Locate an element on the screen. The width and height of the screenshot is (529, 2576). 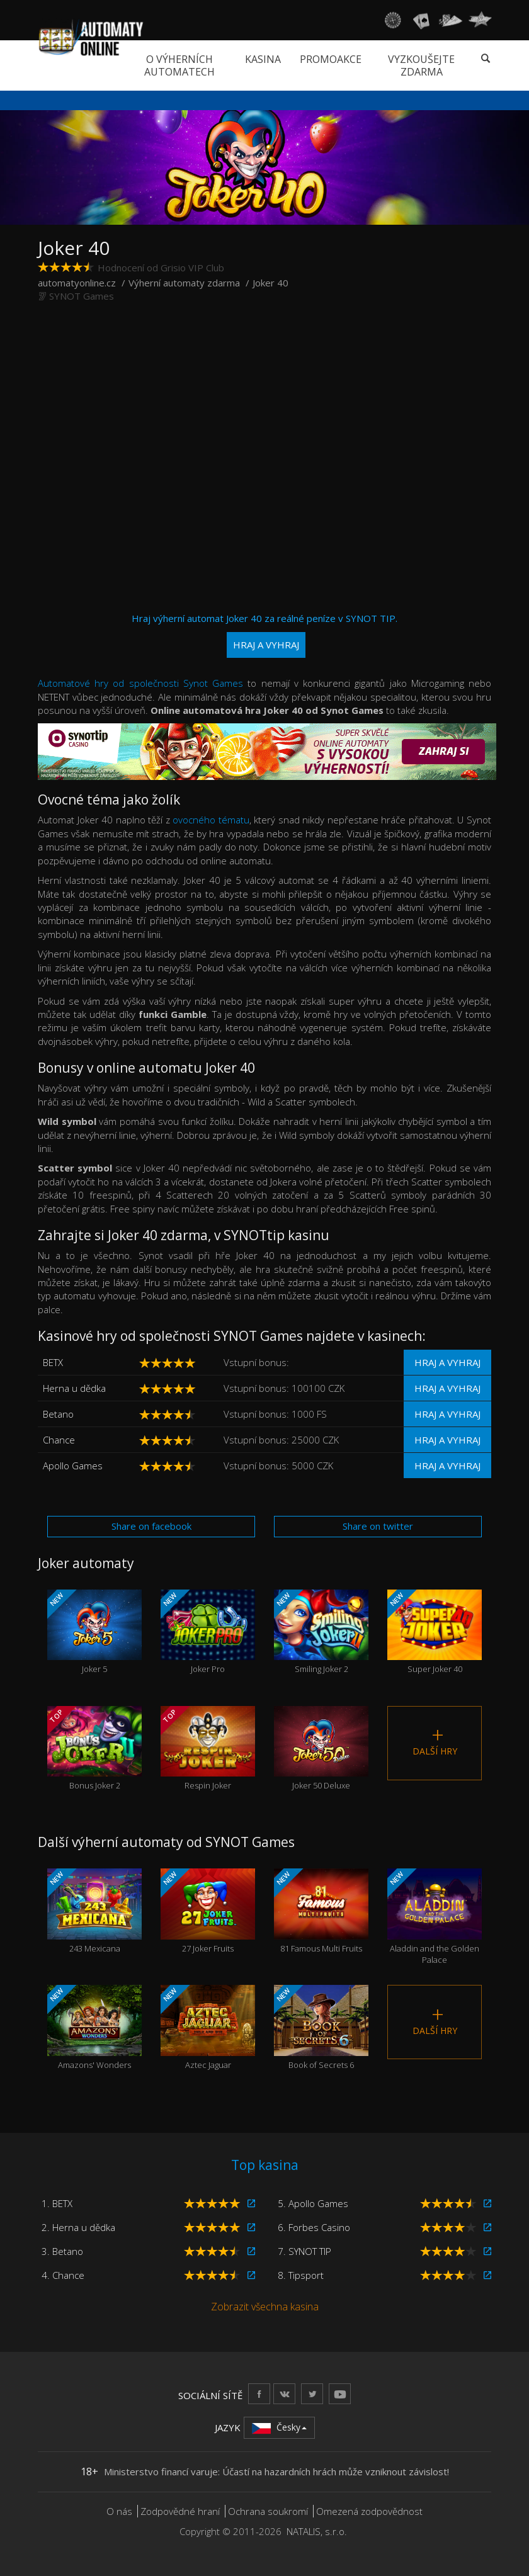
Hraj a vyhraj is located at coordinates (447, 1362).